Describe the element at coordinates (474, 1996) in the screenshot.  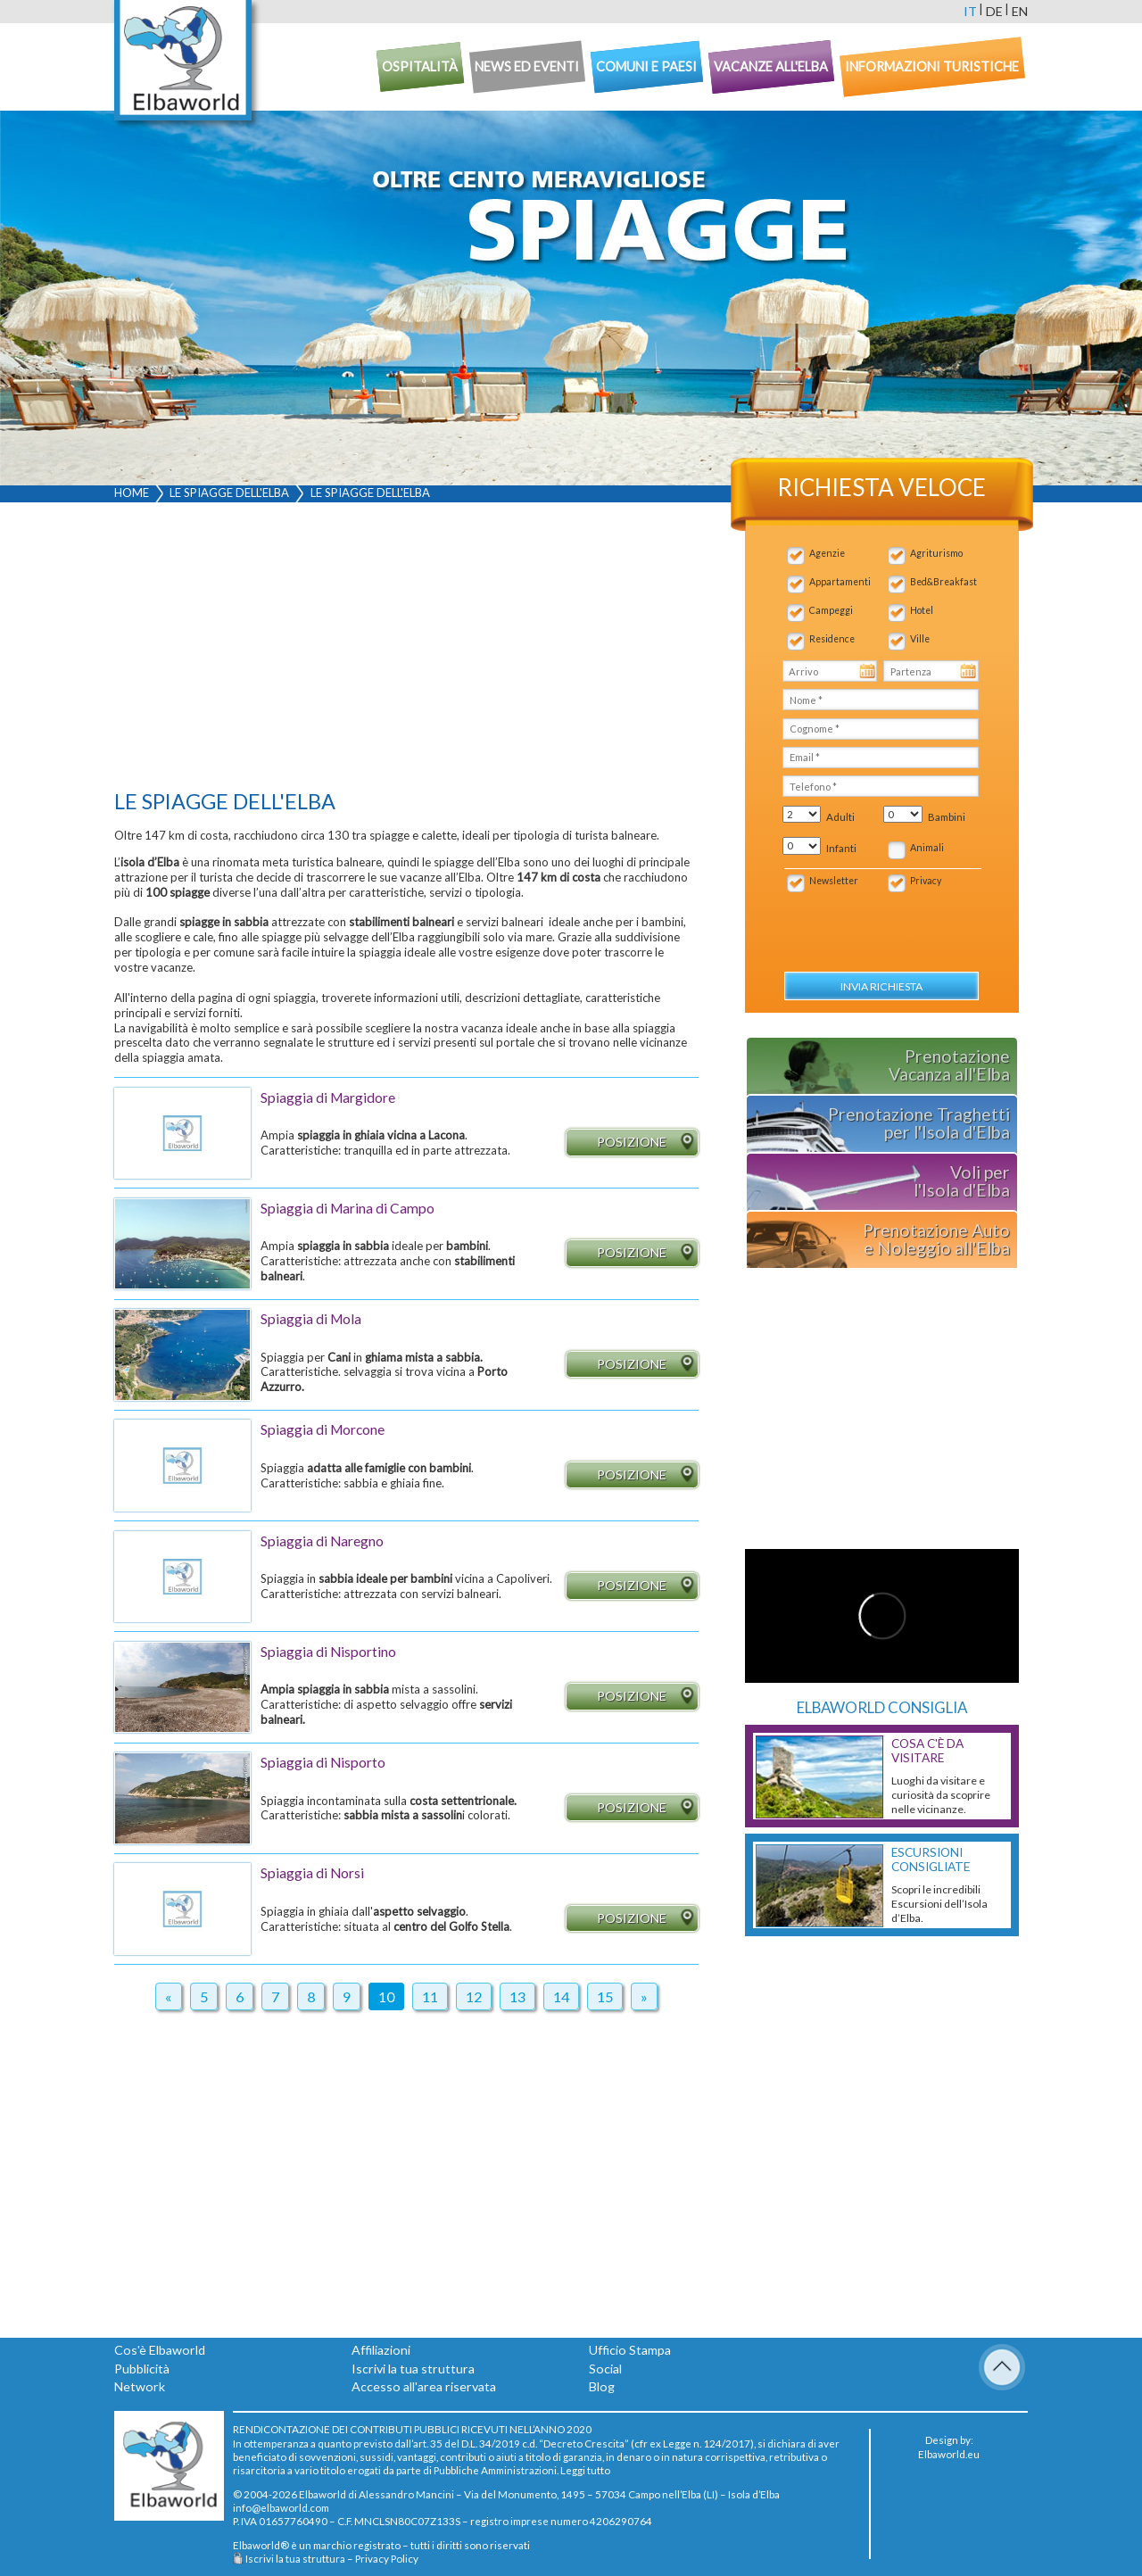
I see `12` at that location.